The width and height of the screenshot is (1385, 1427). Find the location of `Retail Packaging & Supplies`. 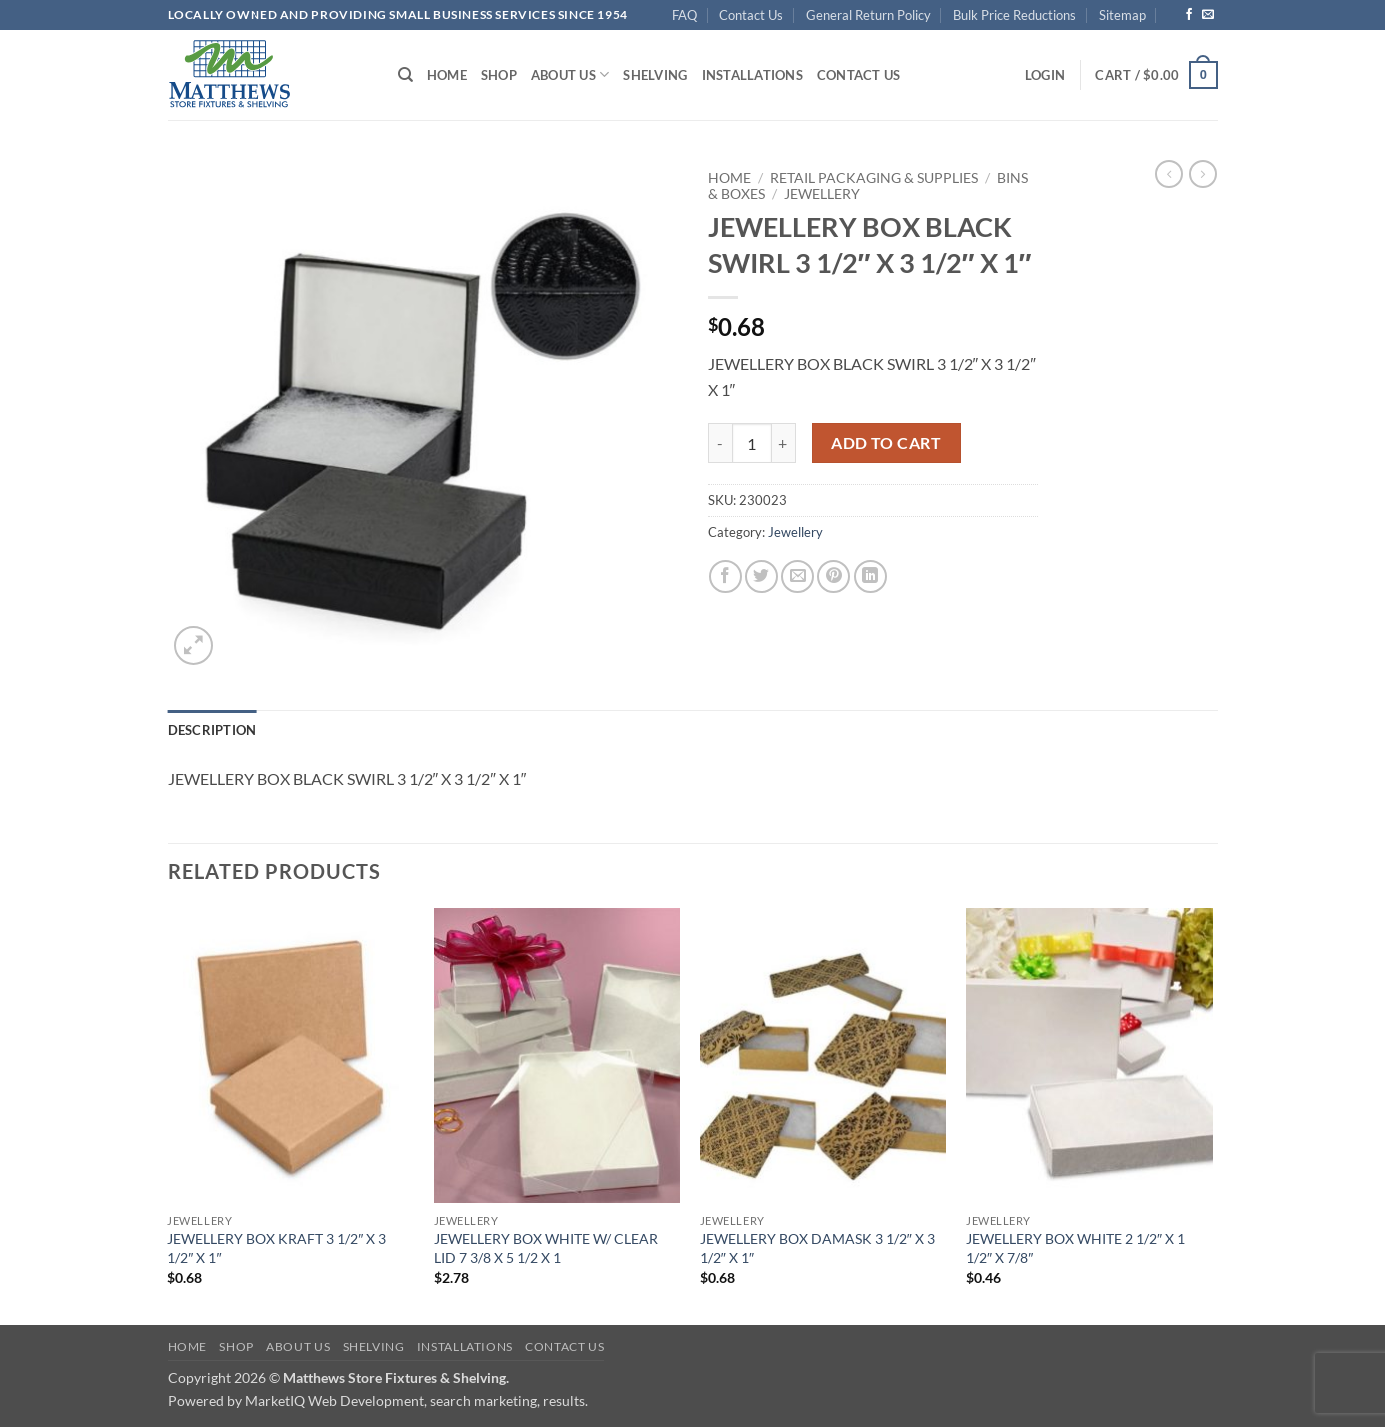

Retail Packaging & Supplies is located at coordinates (874, 178).